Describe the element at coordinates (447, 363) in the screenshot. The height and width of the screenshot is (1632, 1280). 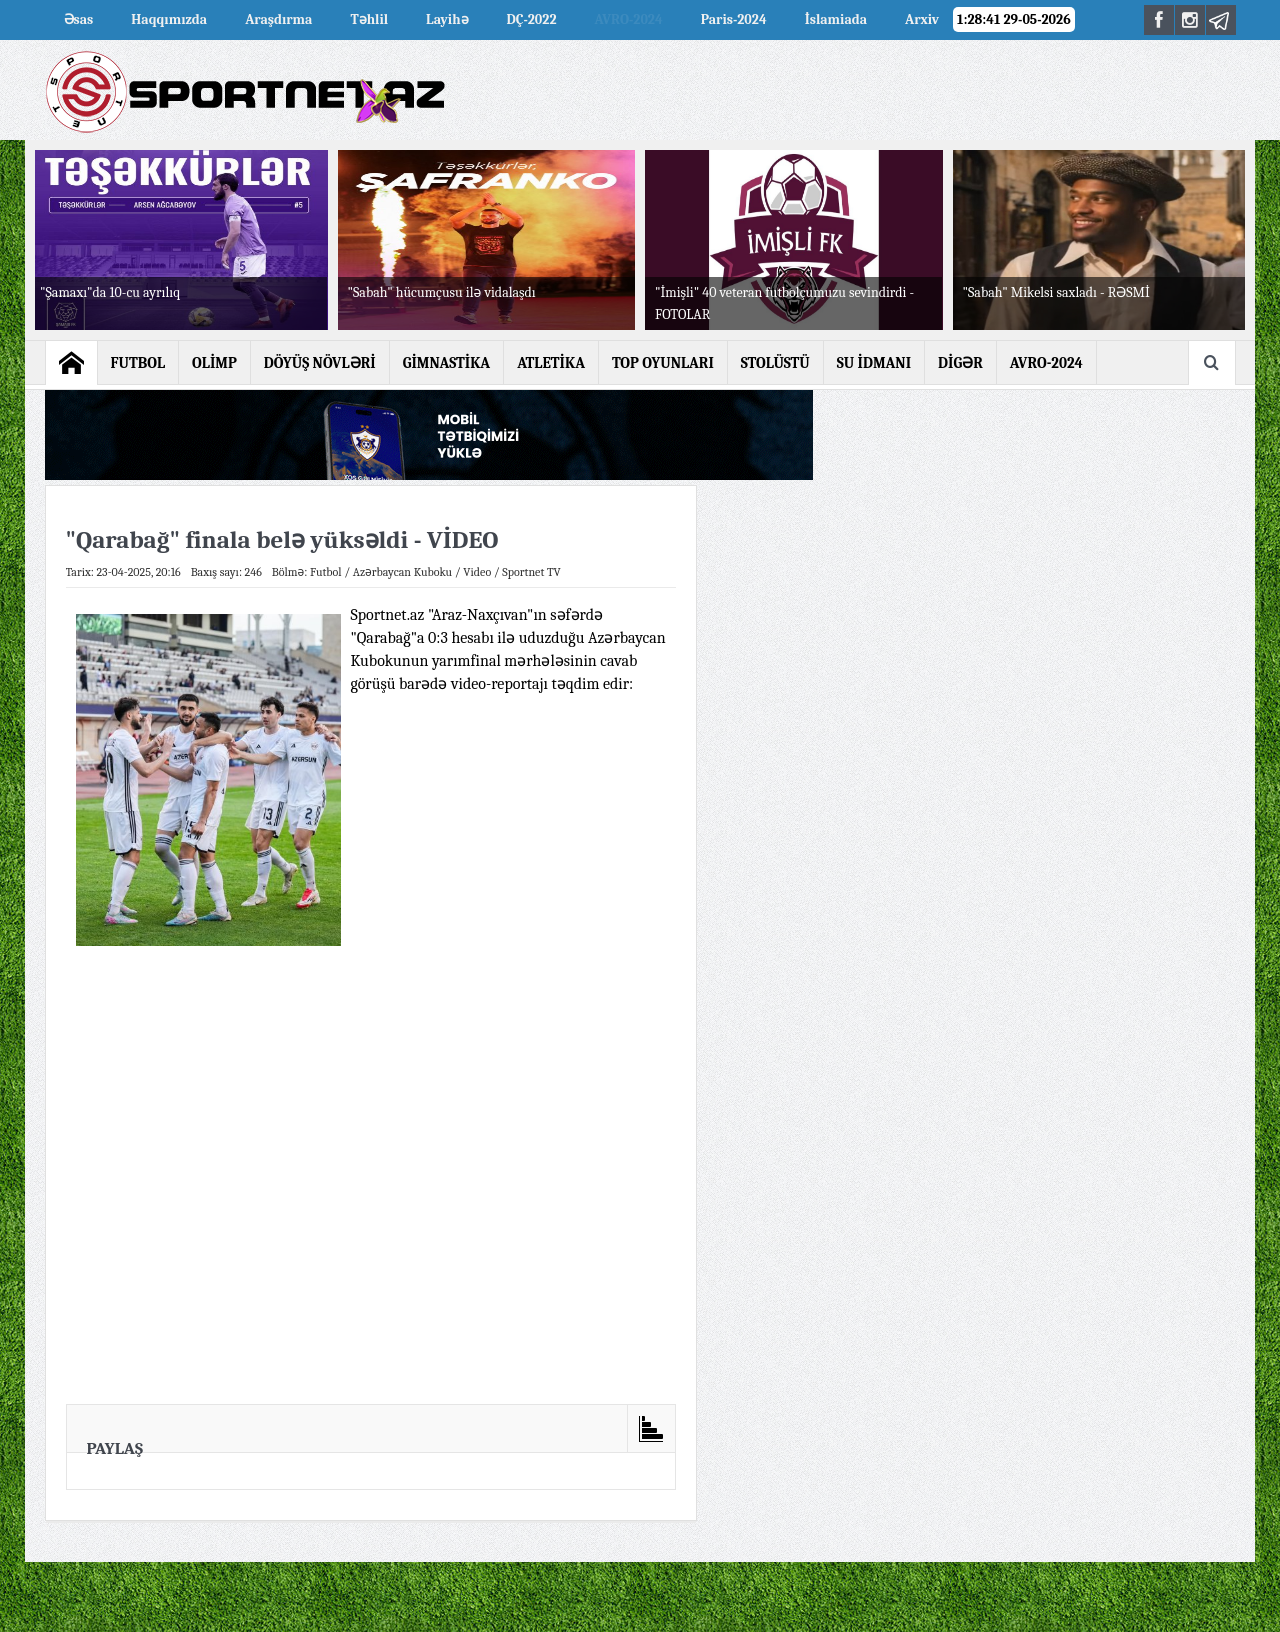
I see `GİMNASTİKA` at that location.